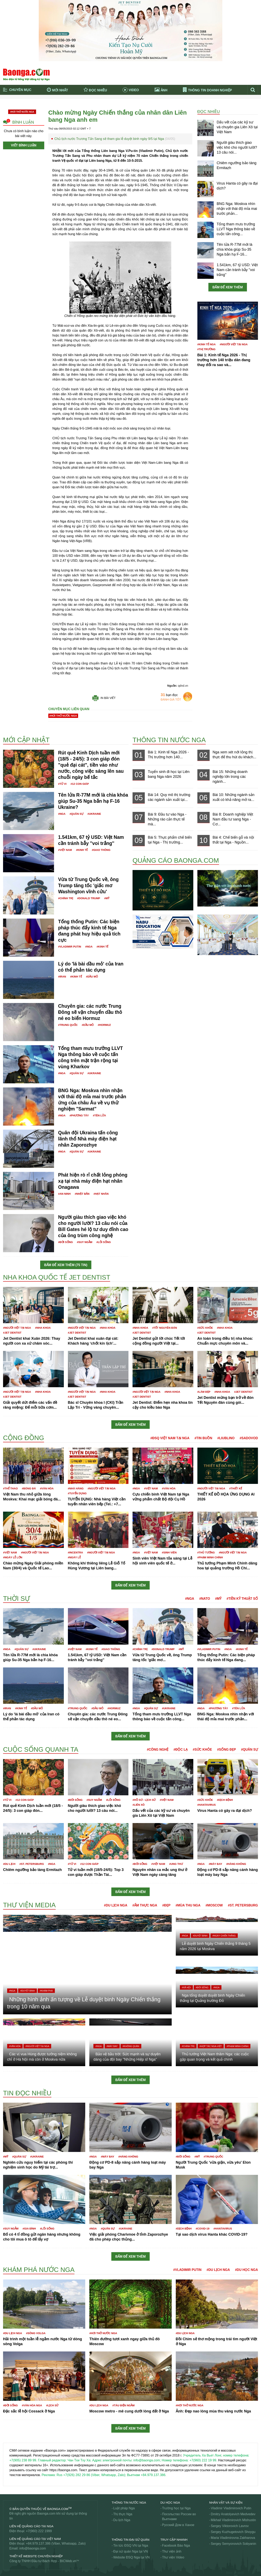 This screenshot has width=261, height=2576. What do you see at coordinates (82, 1193) in the screenshot?
I see `#Nhật Bản` at bounding box center [82, 1193].